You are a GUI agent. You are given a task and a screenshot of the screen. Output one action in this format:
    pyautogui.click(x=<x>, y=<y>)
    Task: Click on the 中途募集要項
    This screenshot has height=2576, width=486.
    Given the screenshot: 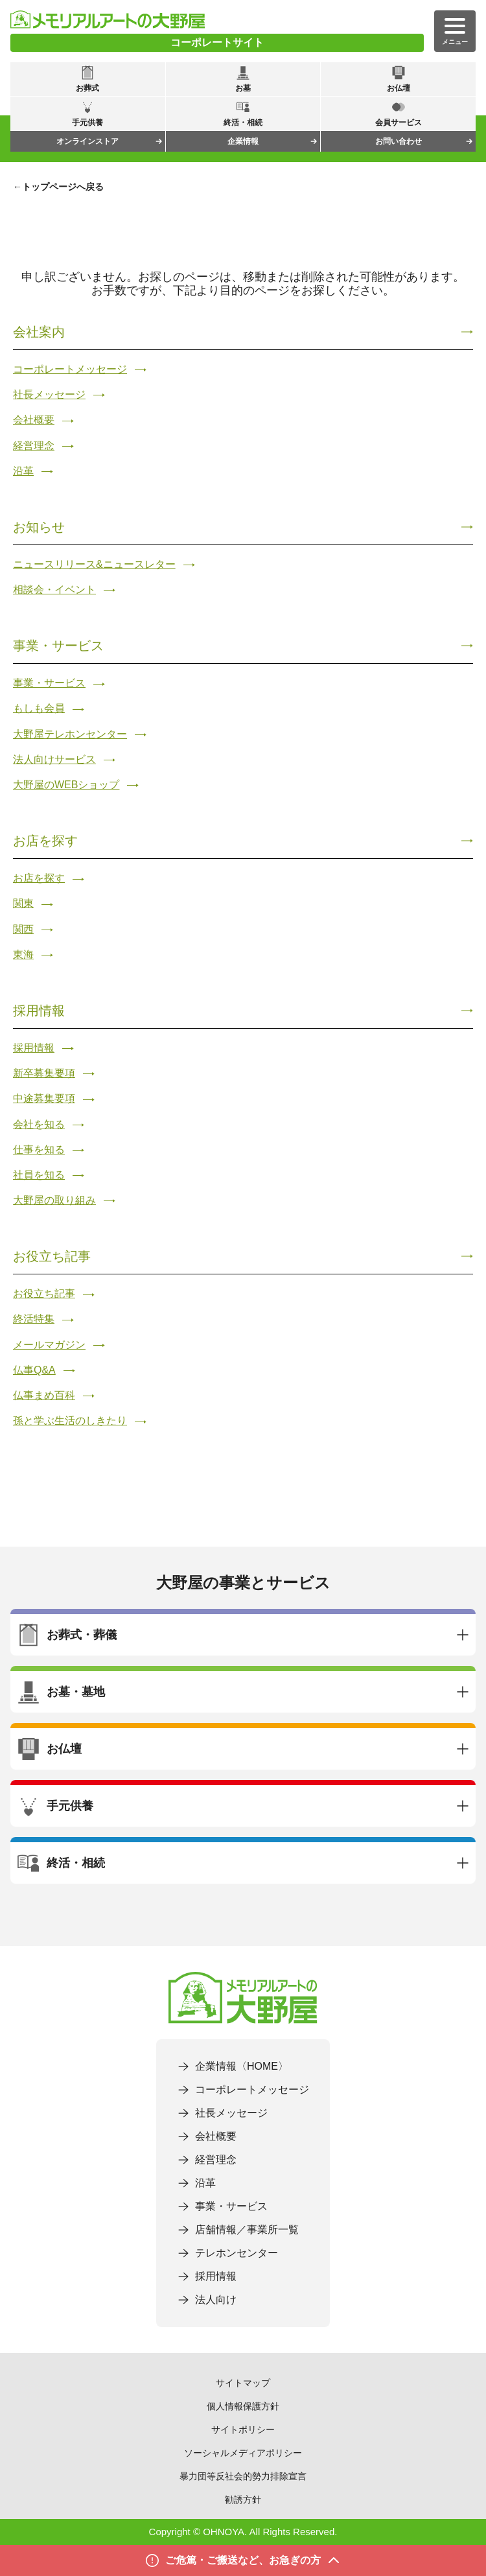 What is the action you would take?
    pyautogui.click(x=44, y=1098)
    